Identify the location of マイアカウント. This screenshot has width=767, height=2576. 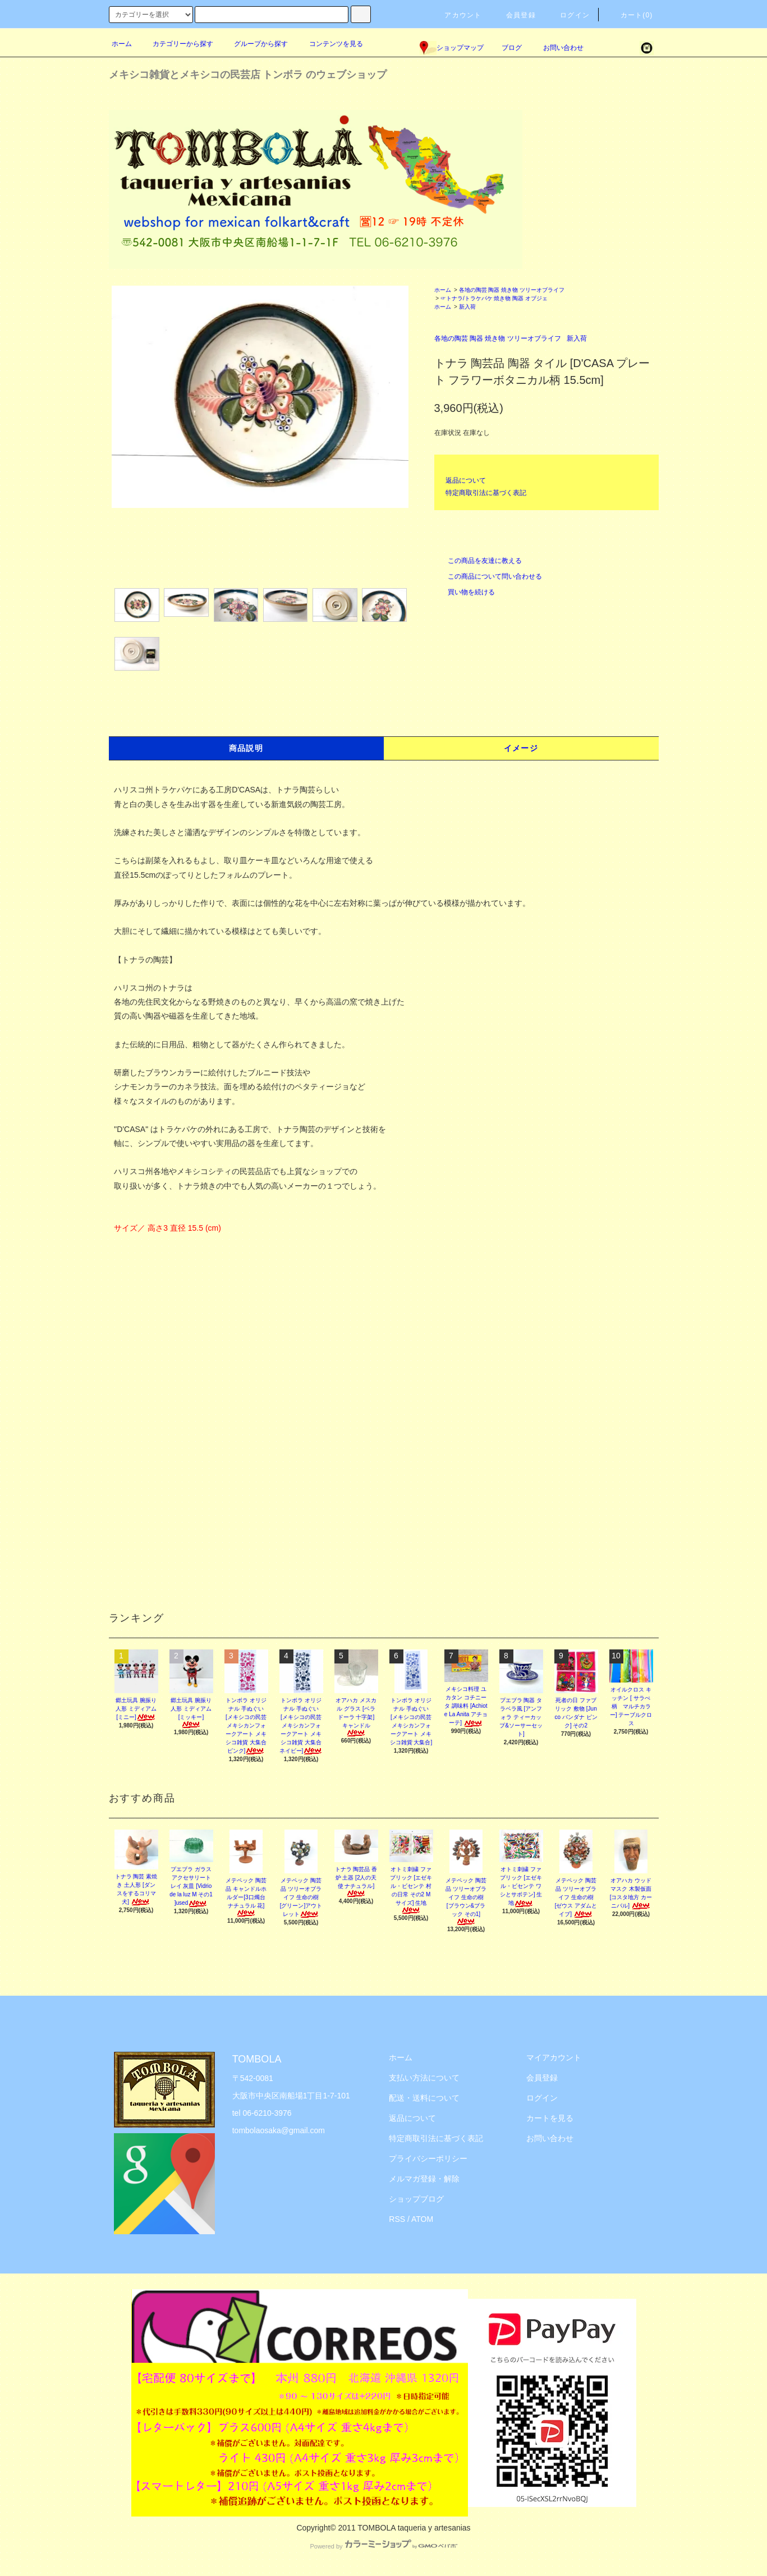
(553, 2057).